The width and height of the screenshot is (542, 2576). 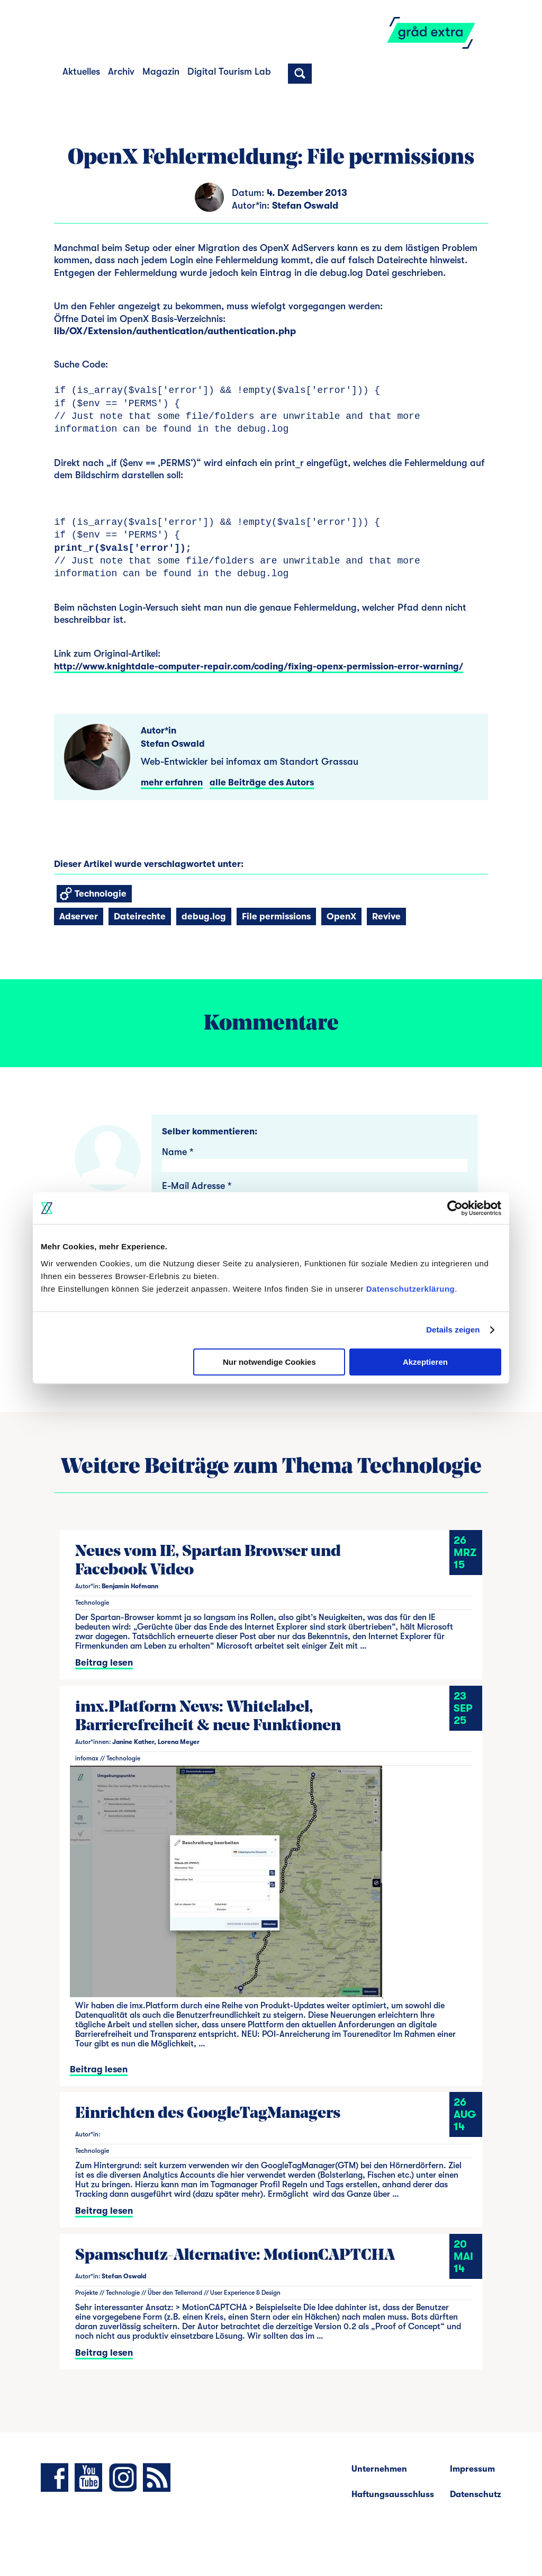 I want to click on Name *, so click(x=177, y=1152).